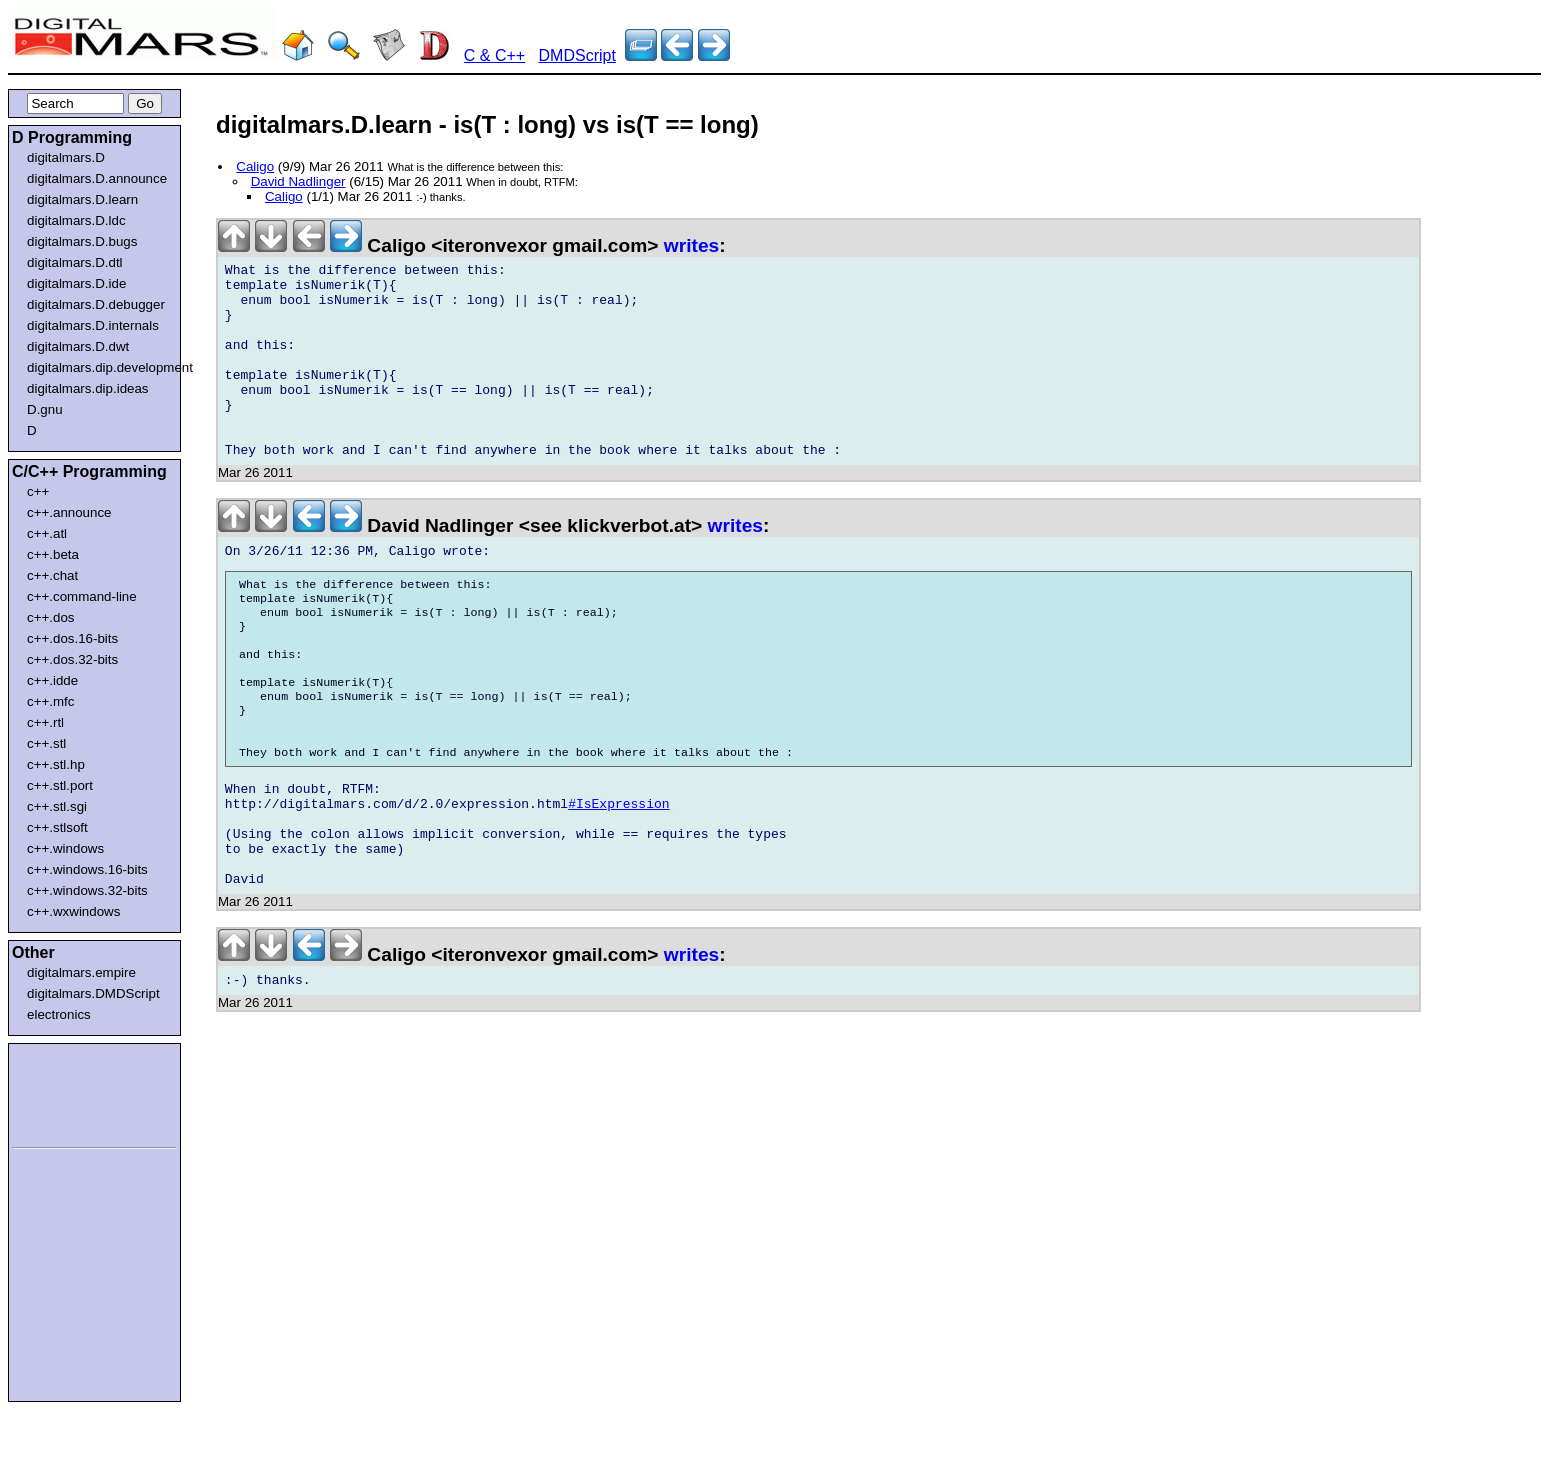 Image resolution: width=1549 pixels, height=1458 pixels. What do you see at coordinates (50, 701) in the screenshot?
I see `c++.mfc` at bounding box center [50, 701].